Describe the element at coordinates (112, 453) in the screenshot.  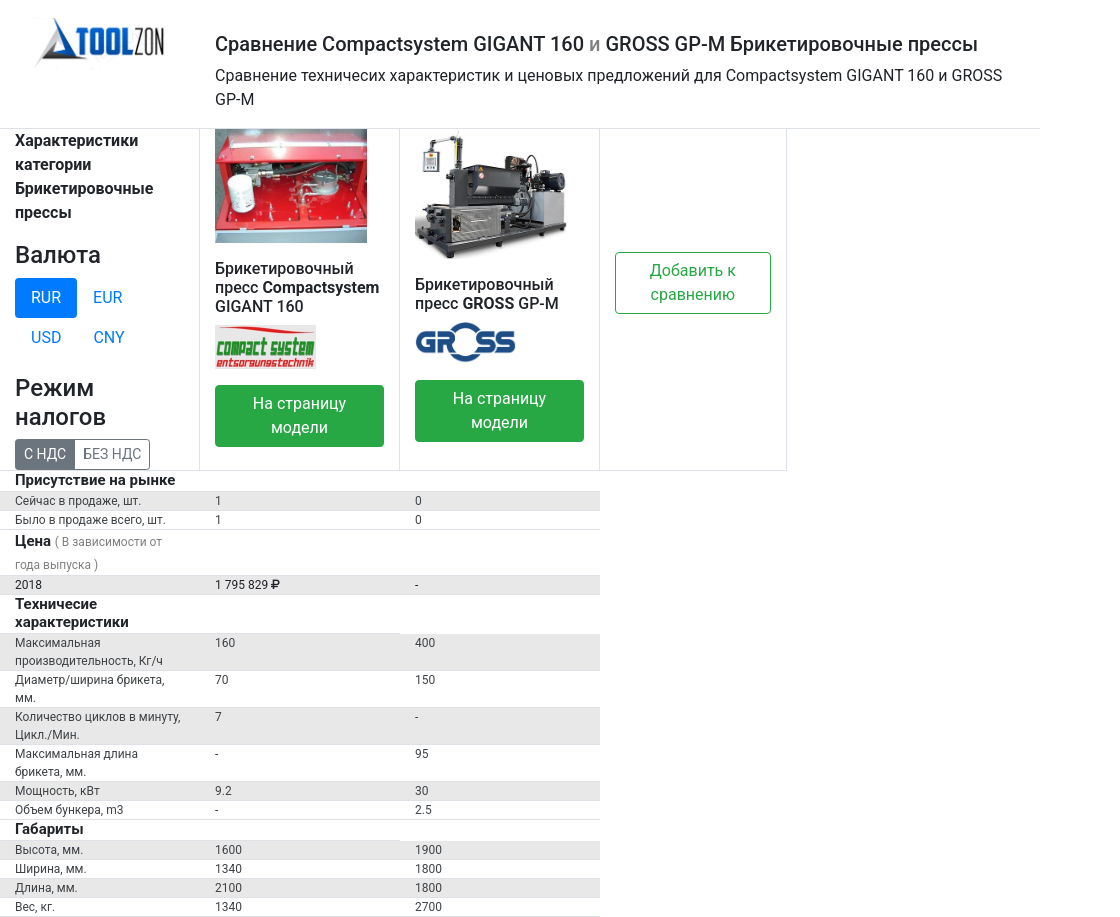
I see `БЕЗ НДС` at that location.